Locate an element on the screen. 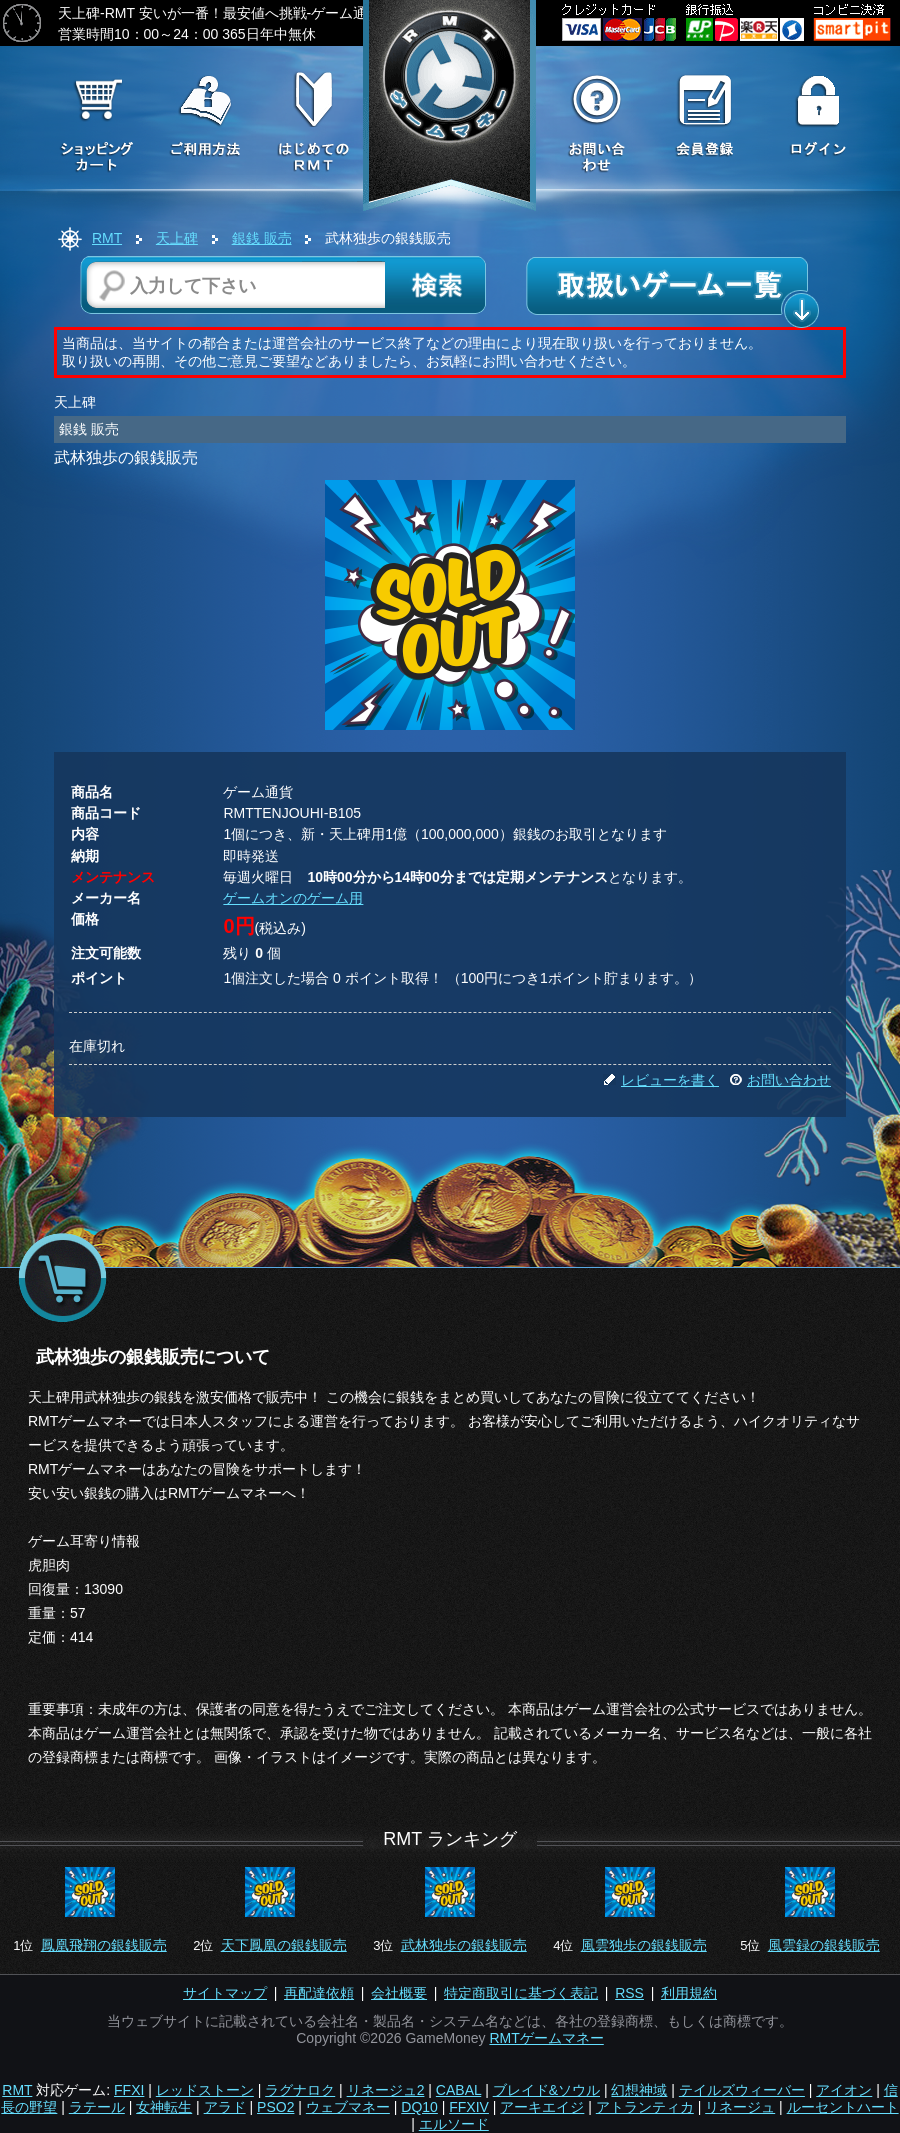 The height and width of the screenshot is (2133, 900). サイトマップ is located at coordinates (225, 1993).